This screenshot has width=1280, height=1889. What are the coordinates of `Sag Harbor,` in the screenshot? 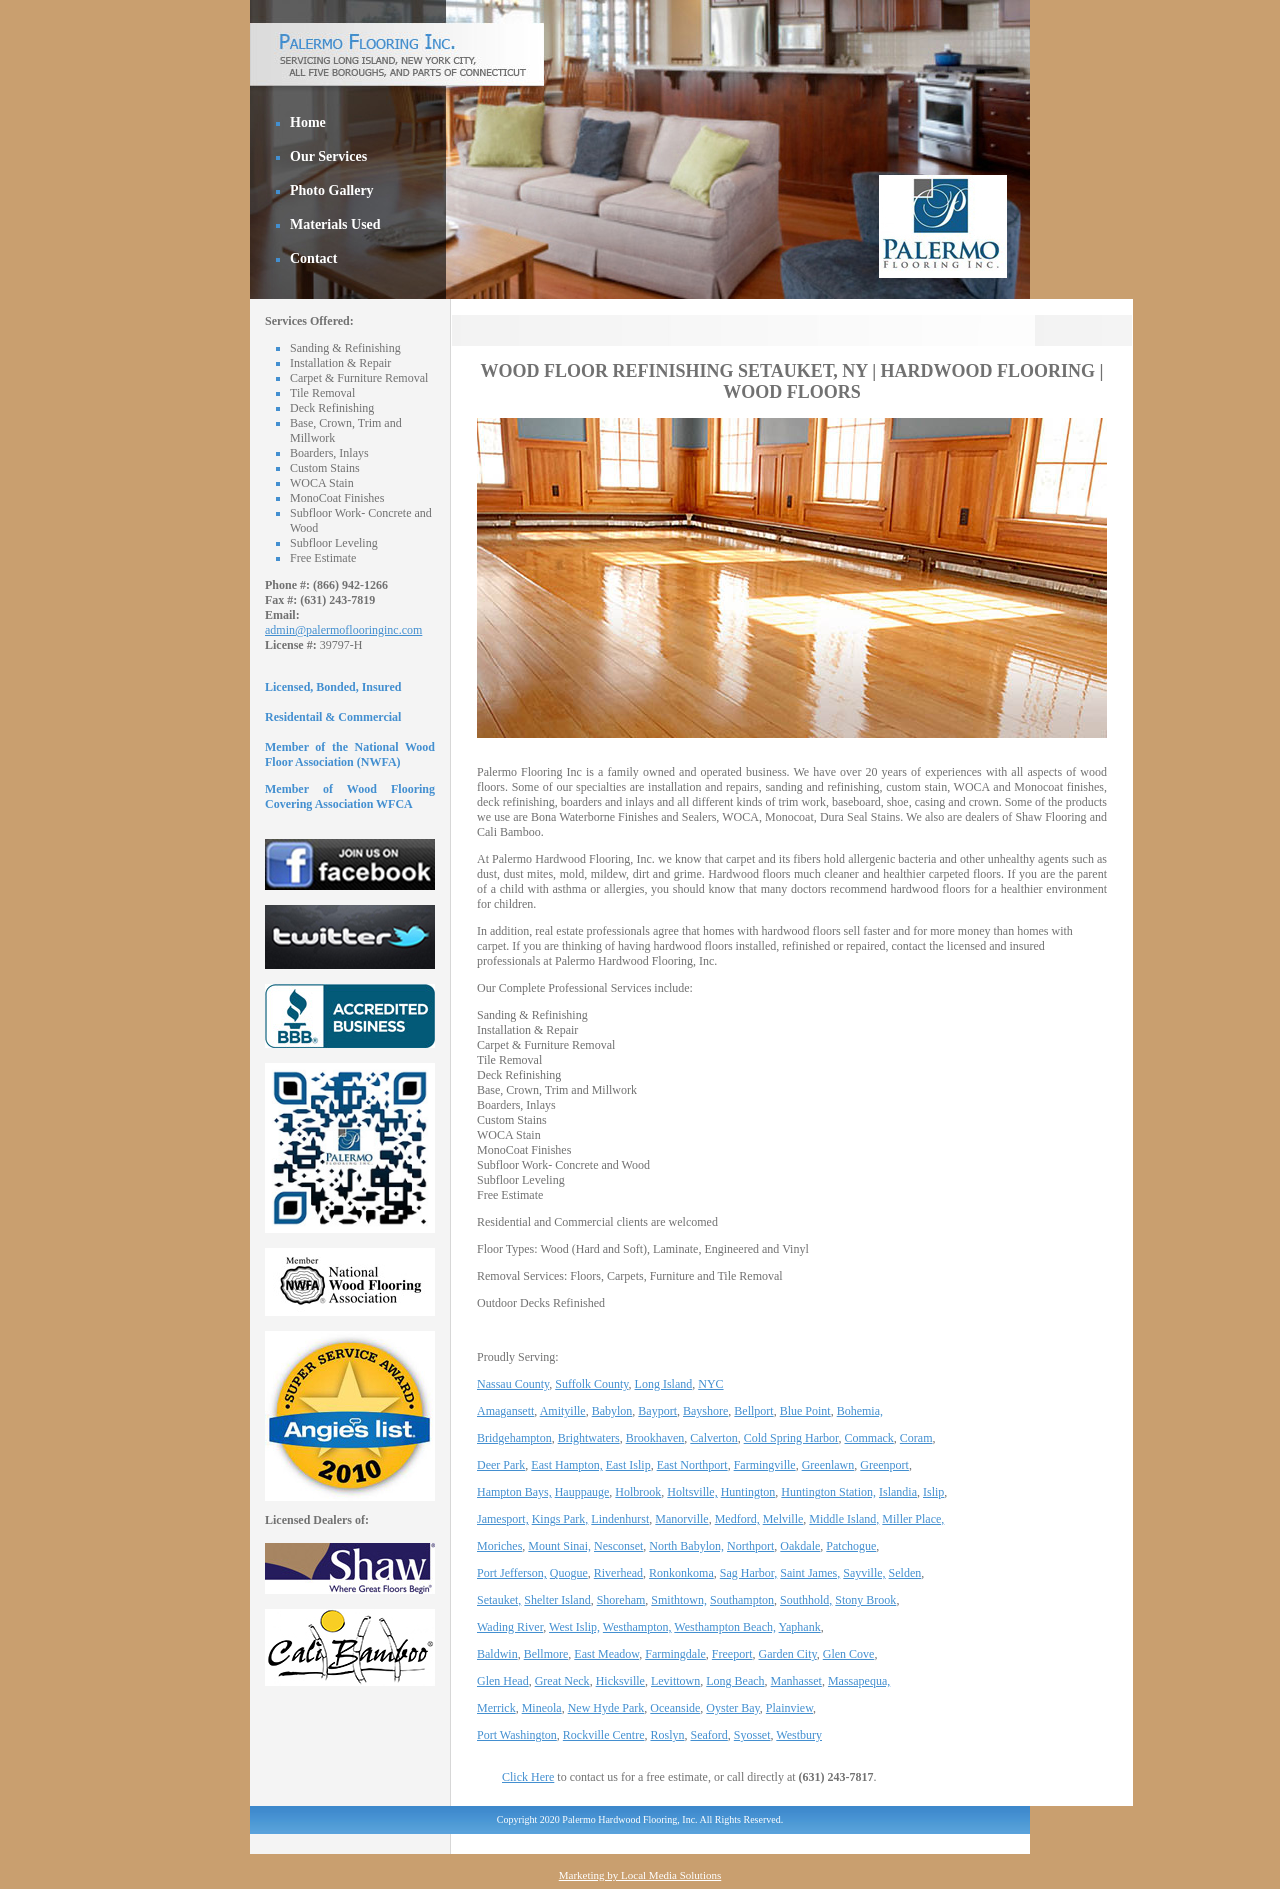 It's located at (749, 1573).